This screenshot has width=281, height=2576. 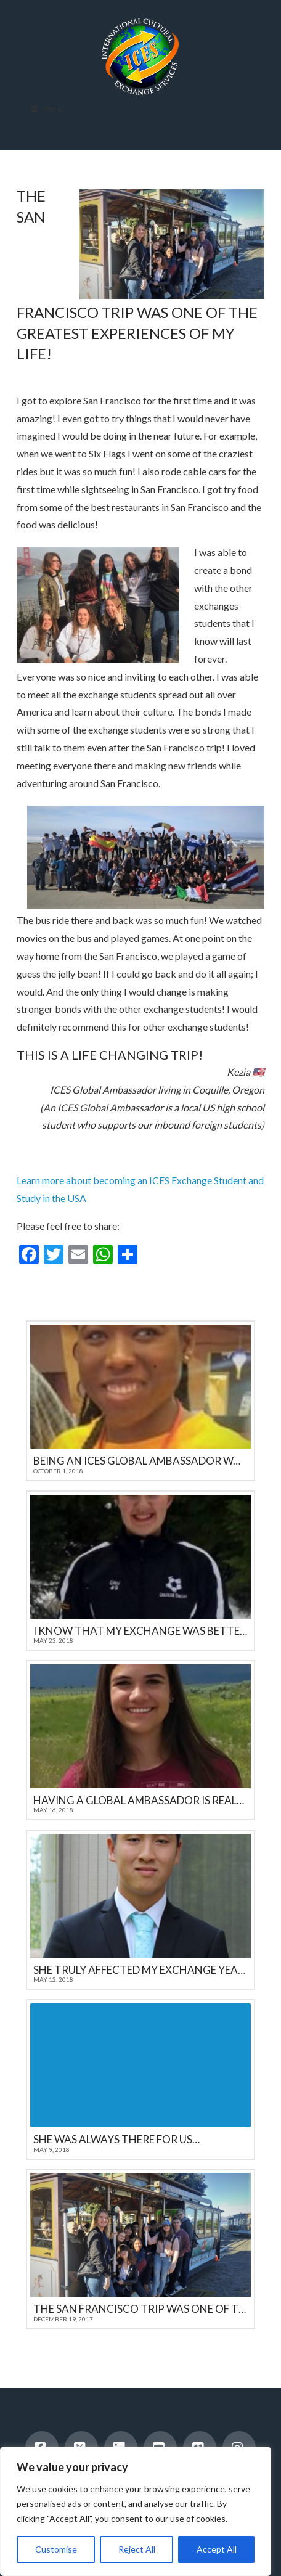 I want to click on Reject All, so click(x=136, y=2549).